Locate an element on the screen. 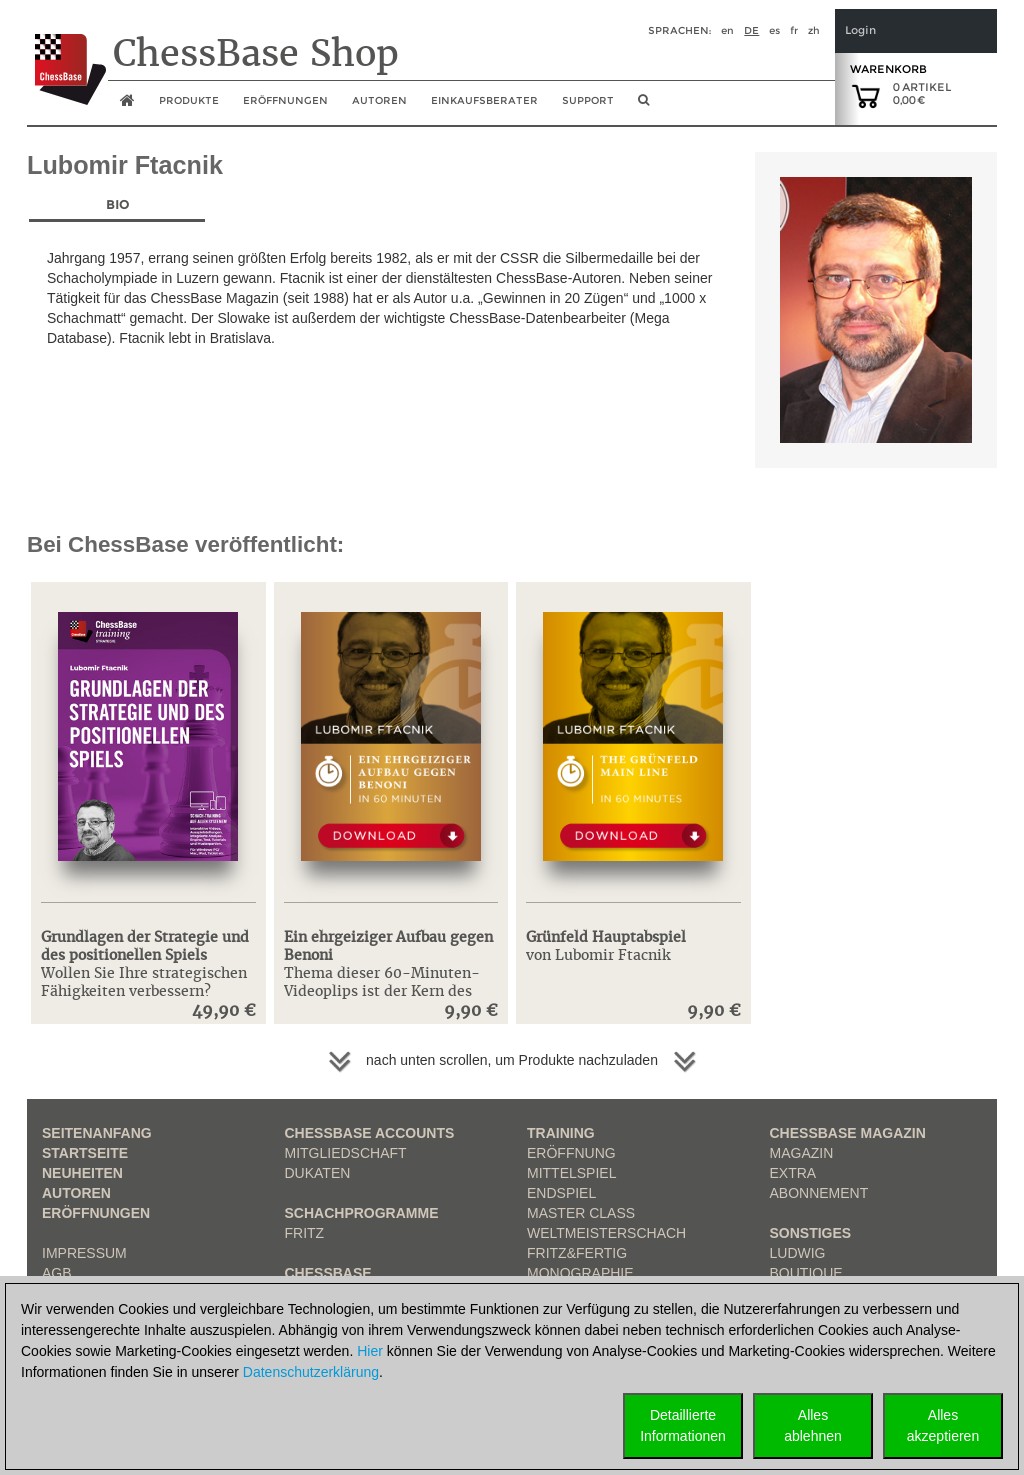 The height and width of the screenshot is (1475, 1024). Fritz is located at coordinates (305, 1233).